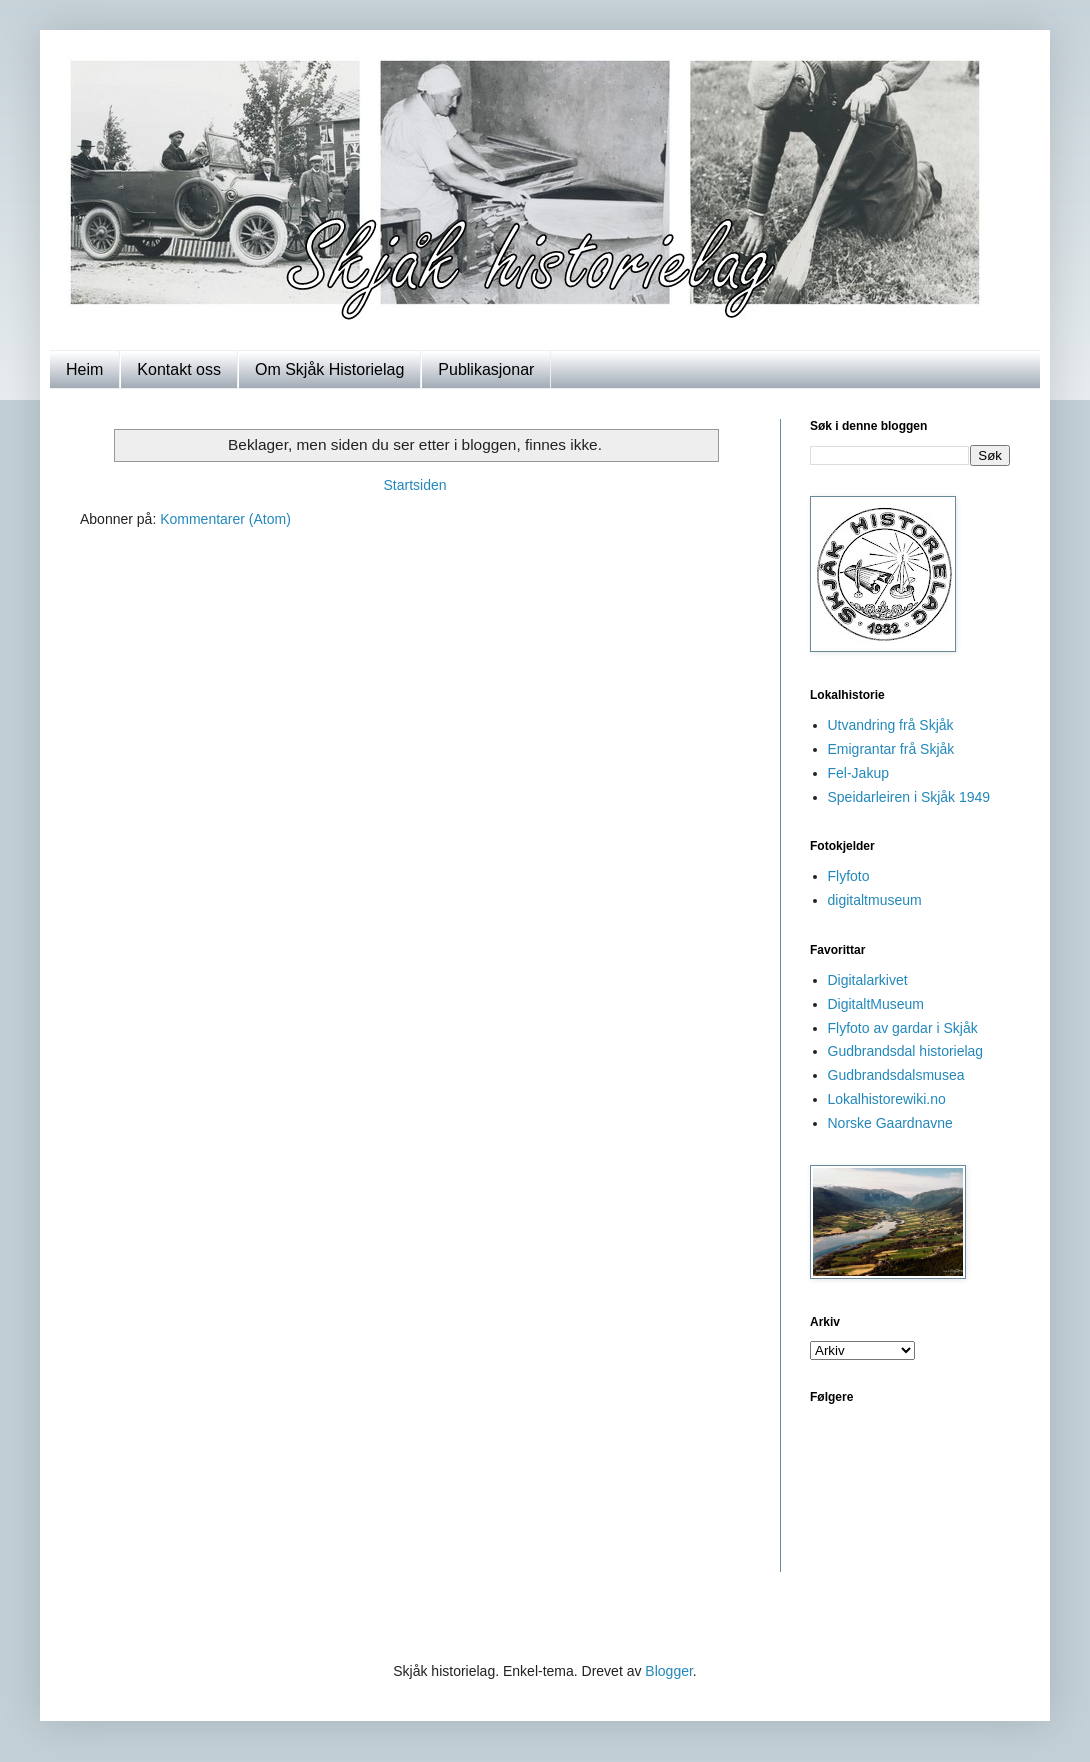 The width and height of the screenshot is (1090, 1762). I want to click on digitaltmuseum, so click(875, 900).